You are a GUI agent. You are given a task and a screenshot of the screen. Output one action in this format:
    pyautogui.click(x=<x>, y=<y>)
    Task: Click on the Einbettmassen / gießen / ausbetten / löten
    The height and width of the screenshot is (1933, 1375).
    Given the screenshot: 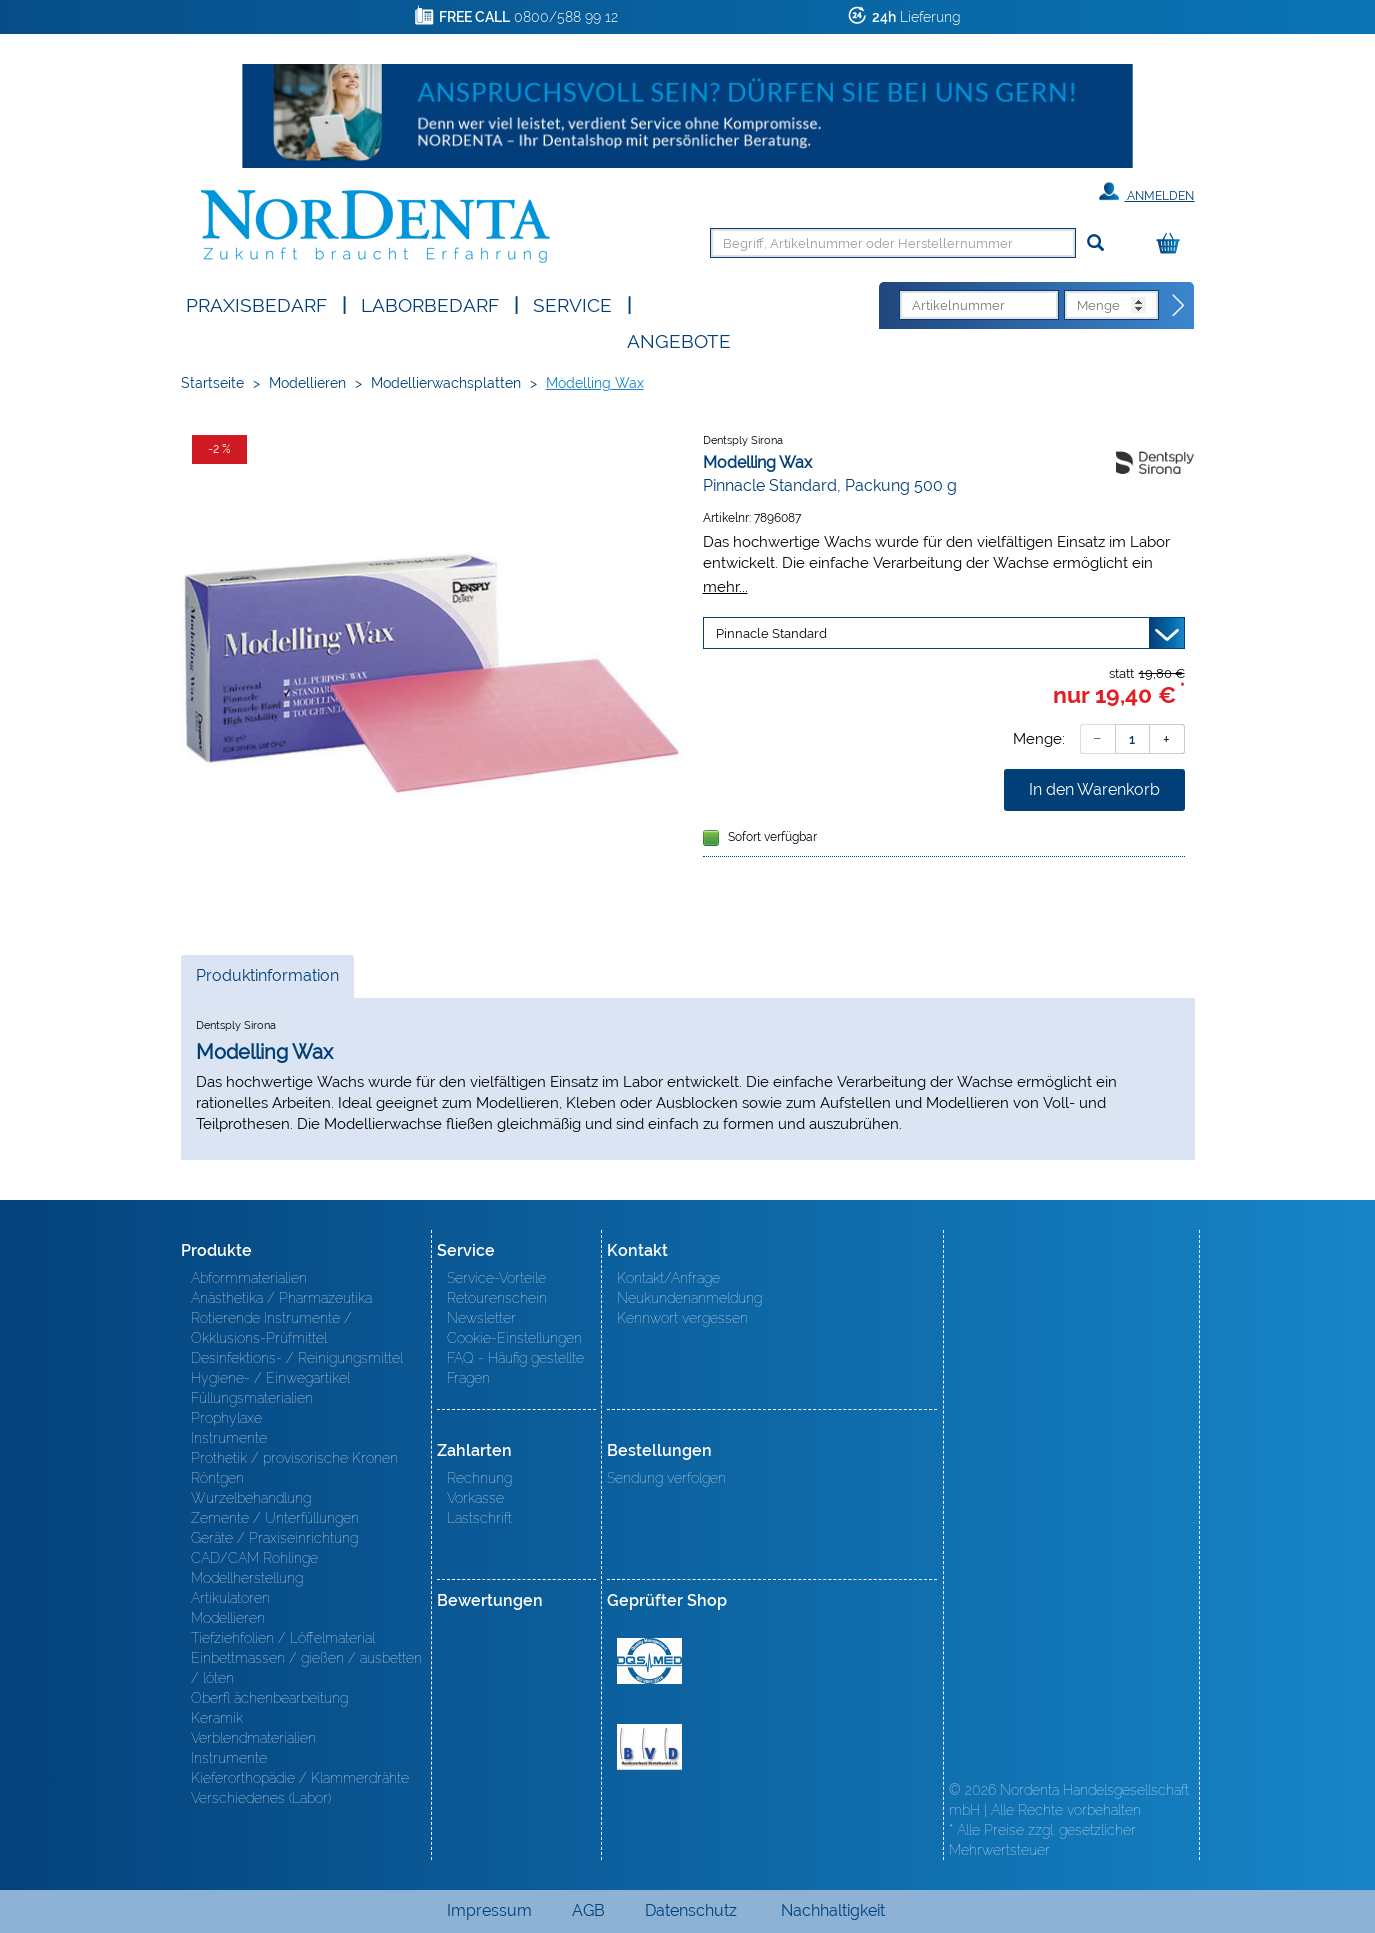 What is the action you would take?
    pyautogui.click(x=306, y=1668)
    